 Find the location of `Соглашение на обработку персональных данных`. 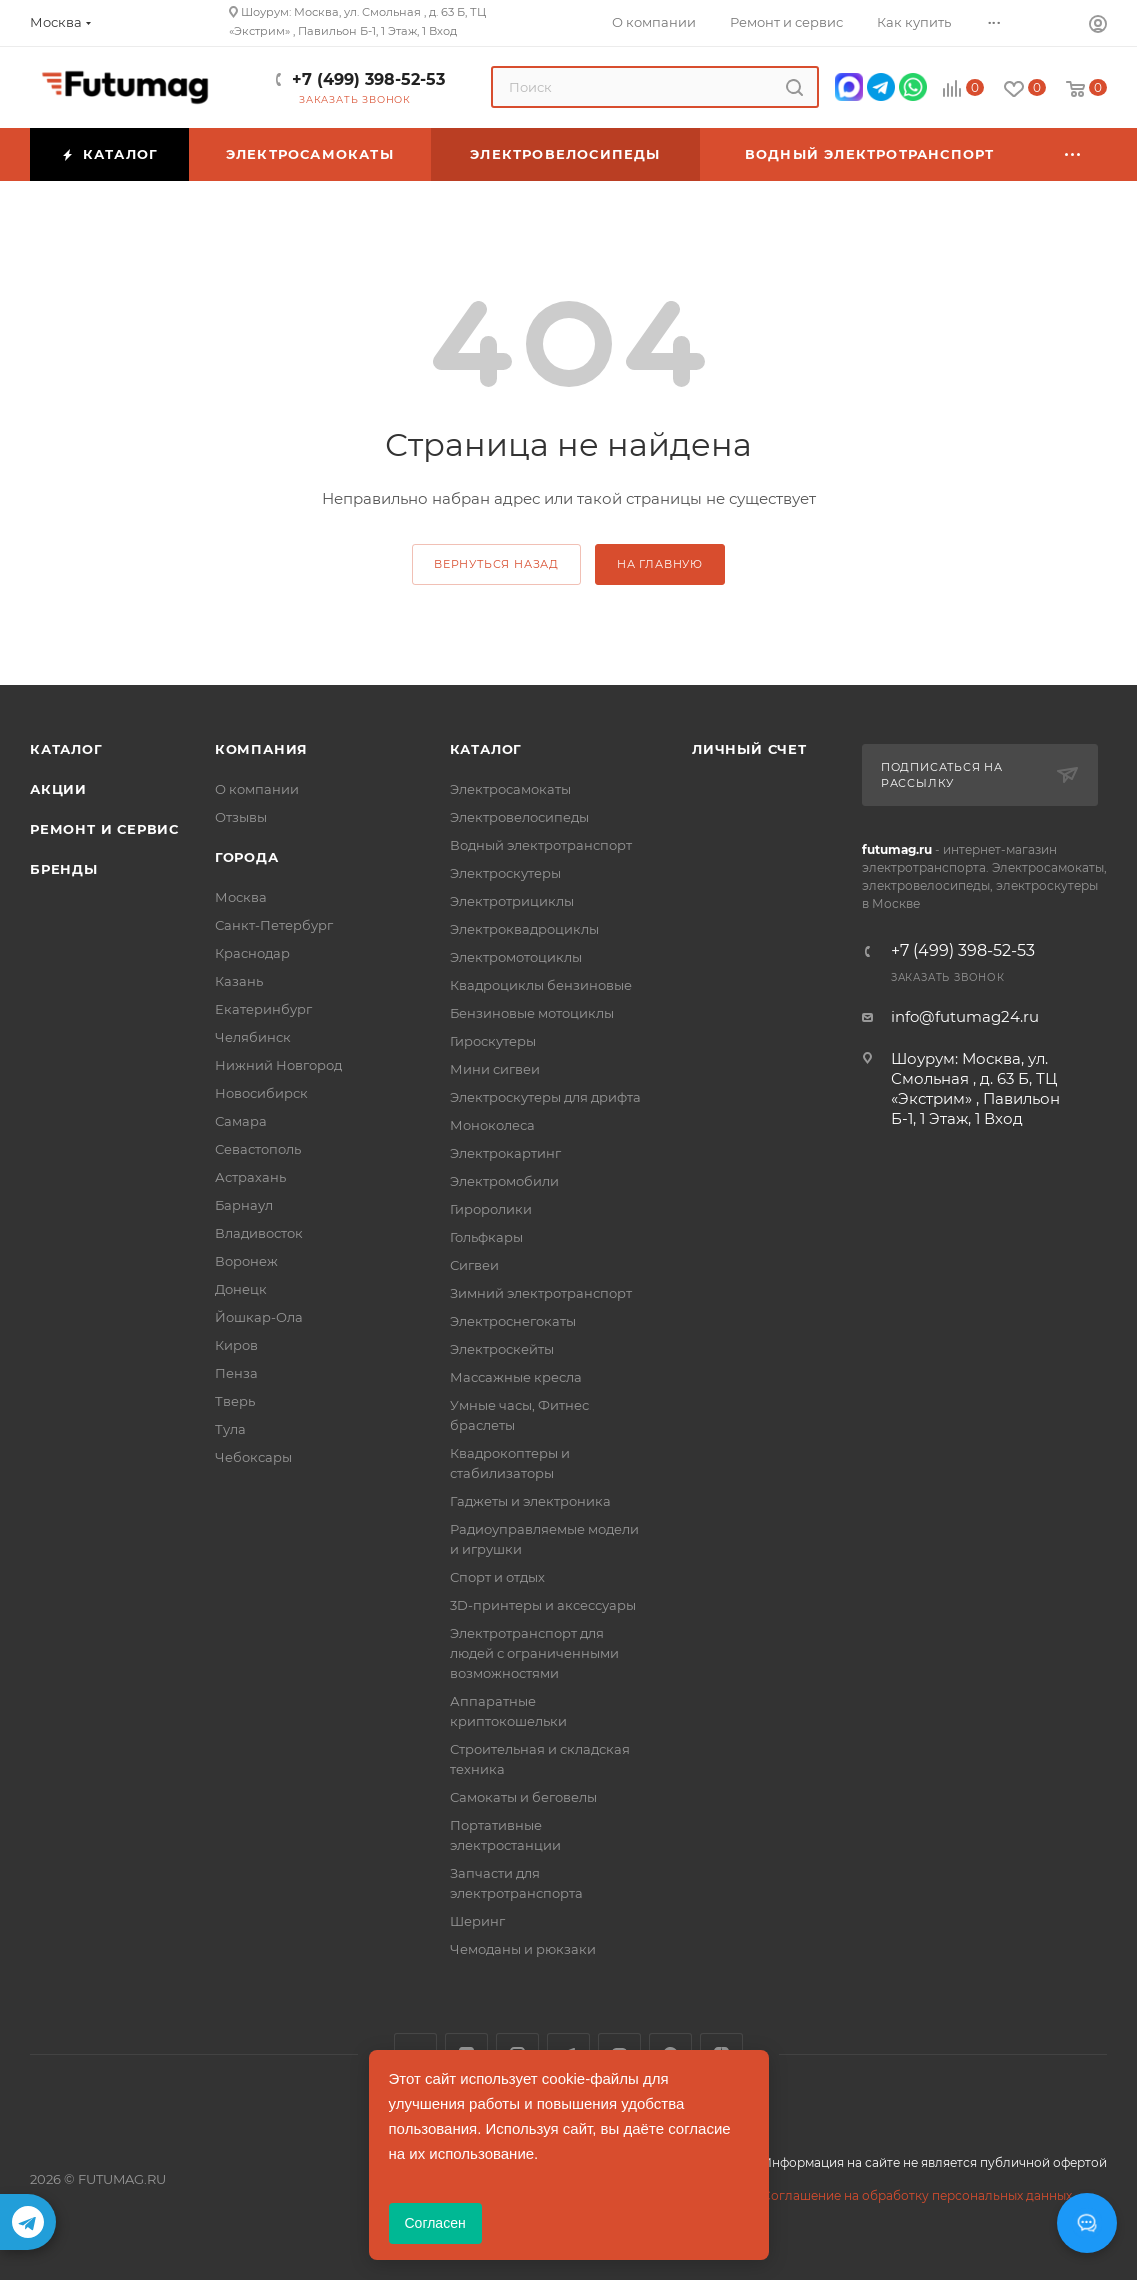

Соглашение на обработку персональных данных is located at coordinates (917, 2195).